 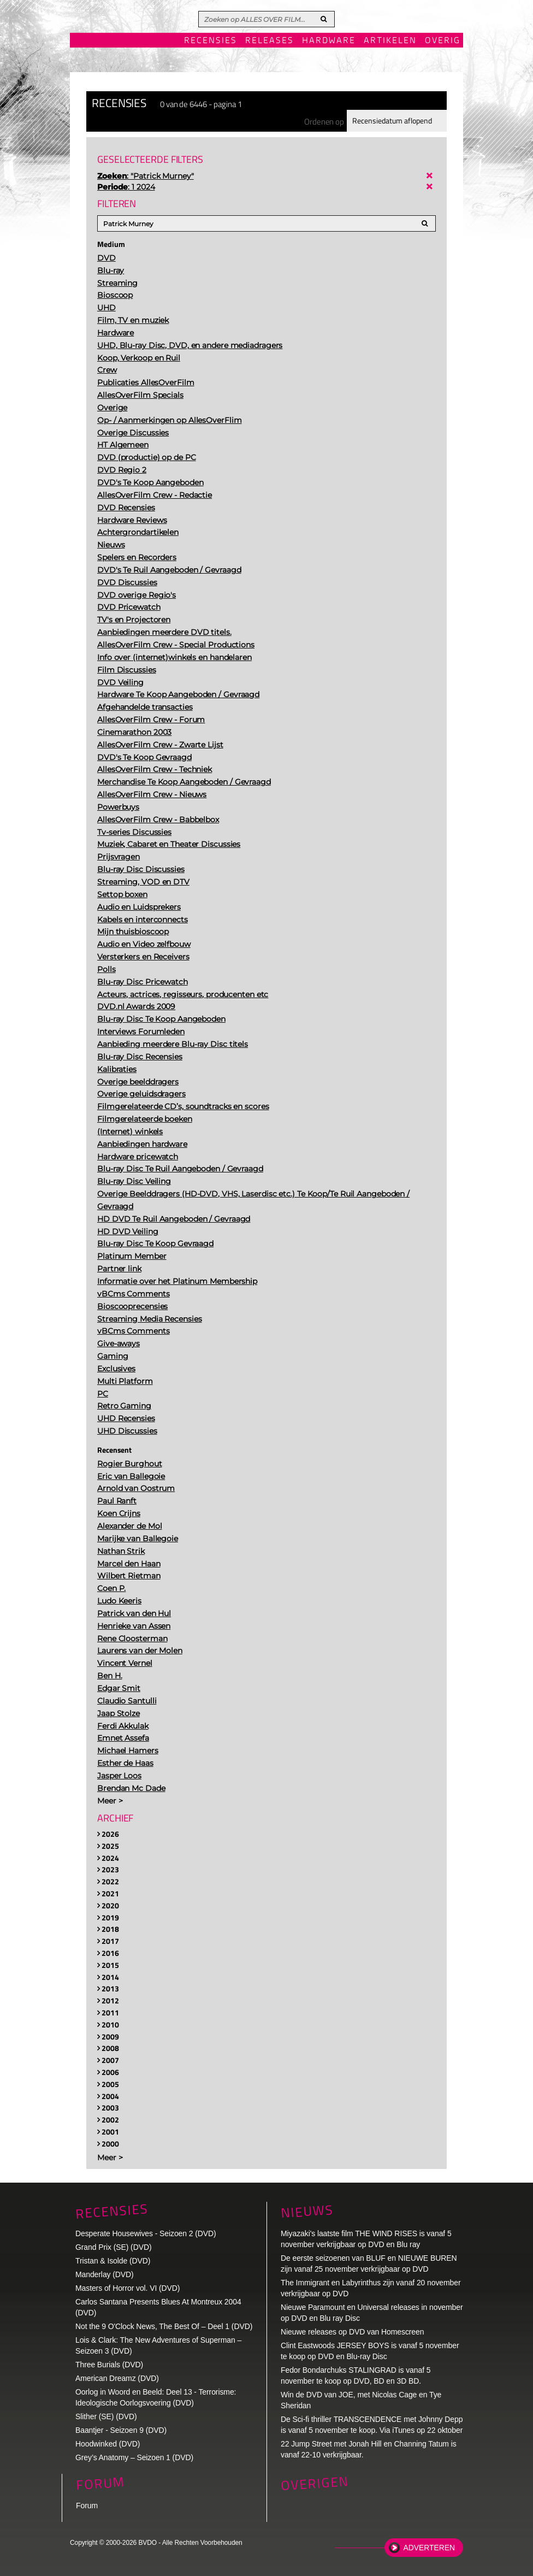 What do you see at coordinates (154, 769) in the screenshot?
I see `AllesOverFilm Crew - Techniek` at bounding box center [154, 769].